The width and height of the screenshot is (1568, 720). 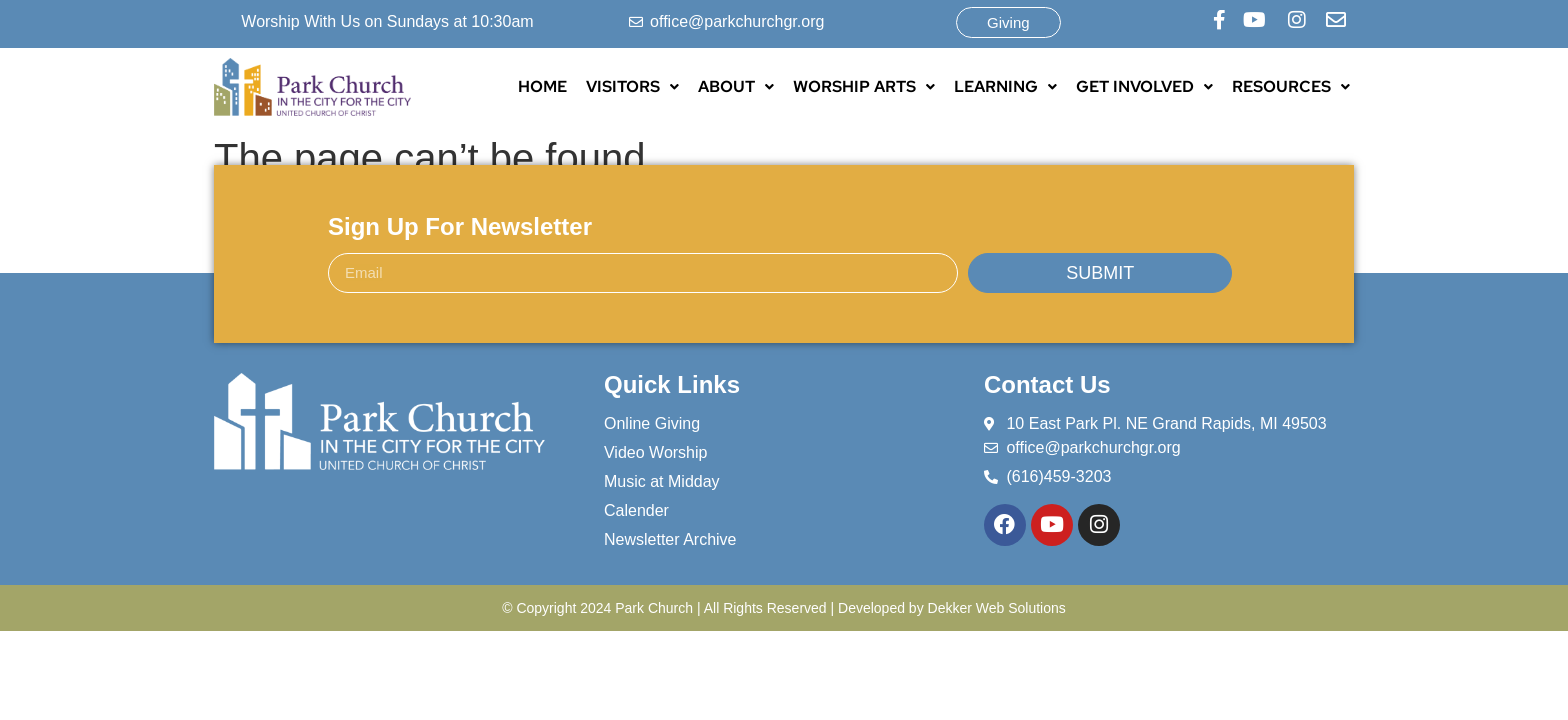 I want to click on LEARNING, so click(x=1005, y=86).